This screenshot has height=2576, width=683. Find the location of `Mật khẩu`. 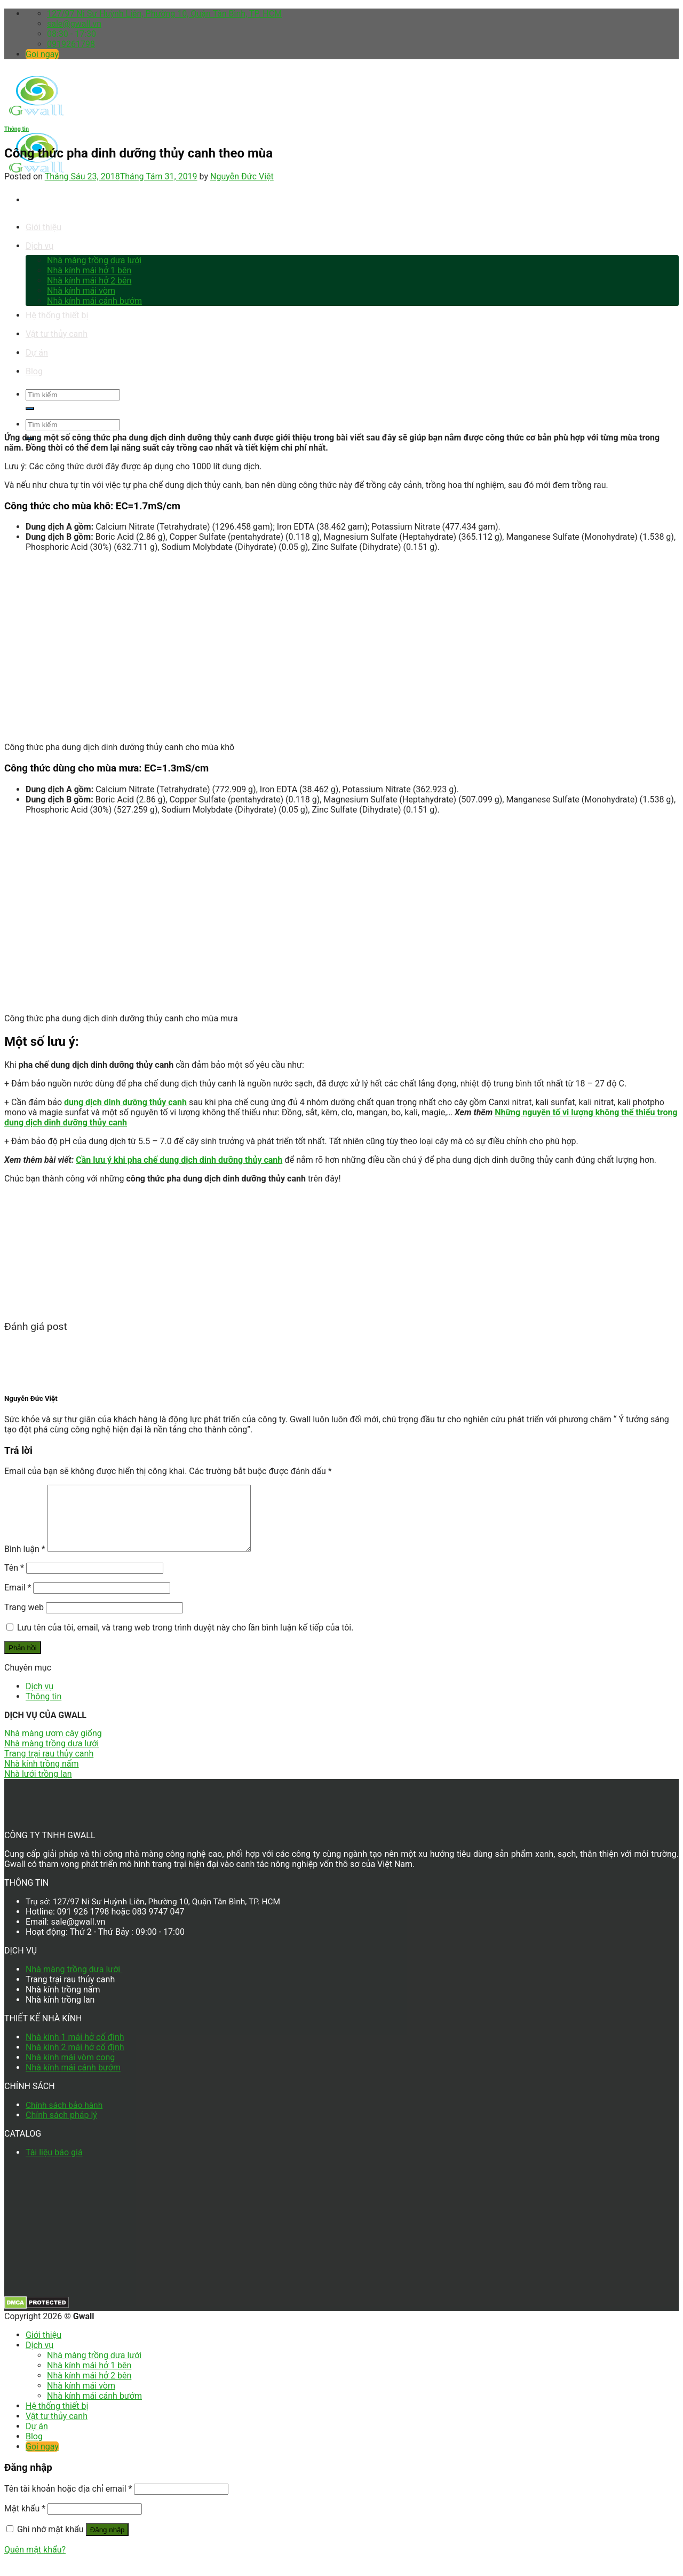

Mật khẩu is located at coordinates (24, 2521).